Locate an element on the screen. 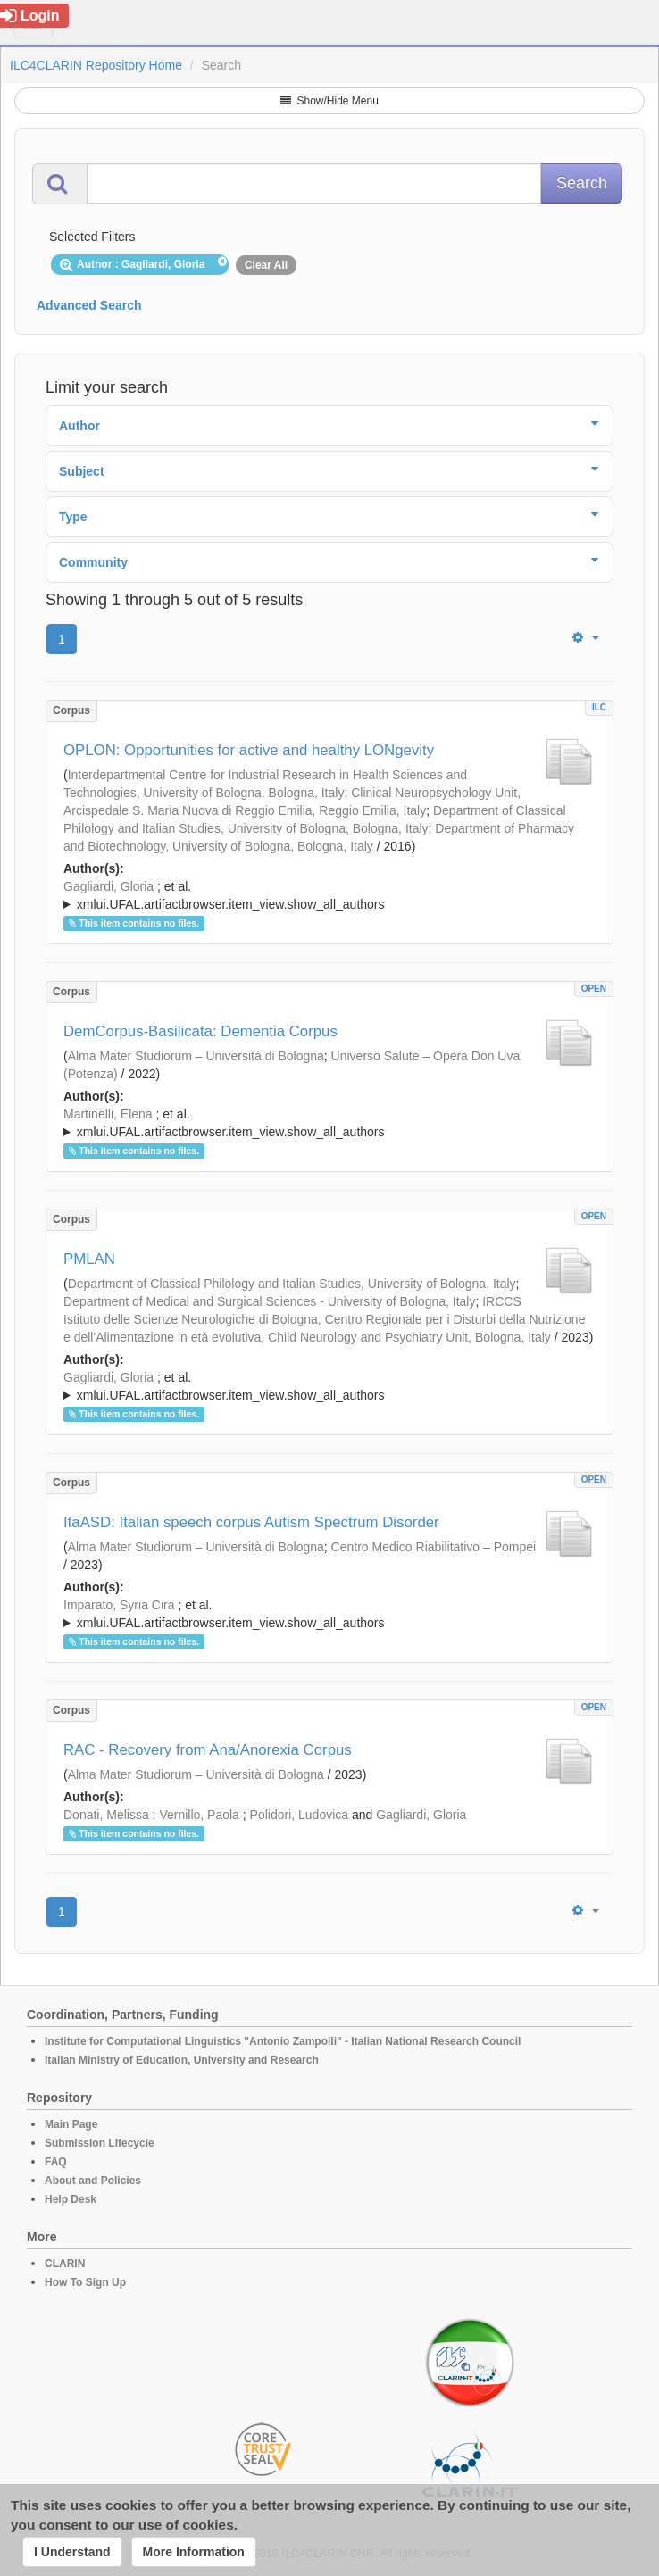 The height and width of the screenshot is (2576, 659). ; ; ; ; ; is located at coordinates (329, 895).